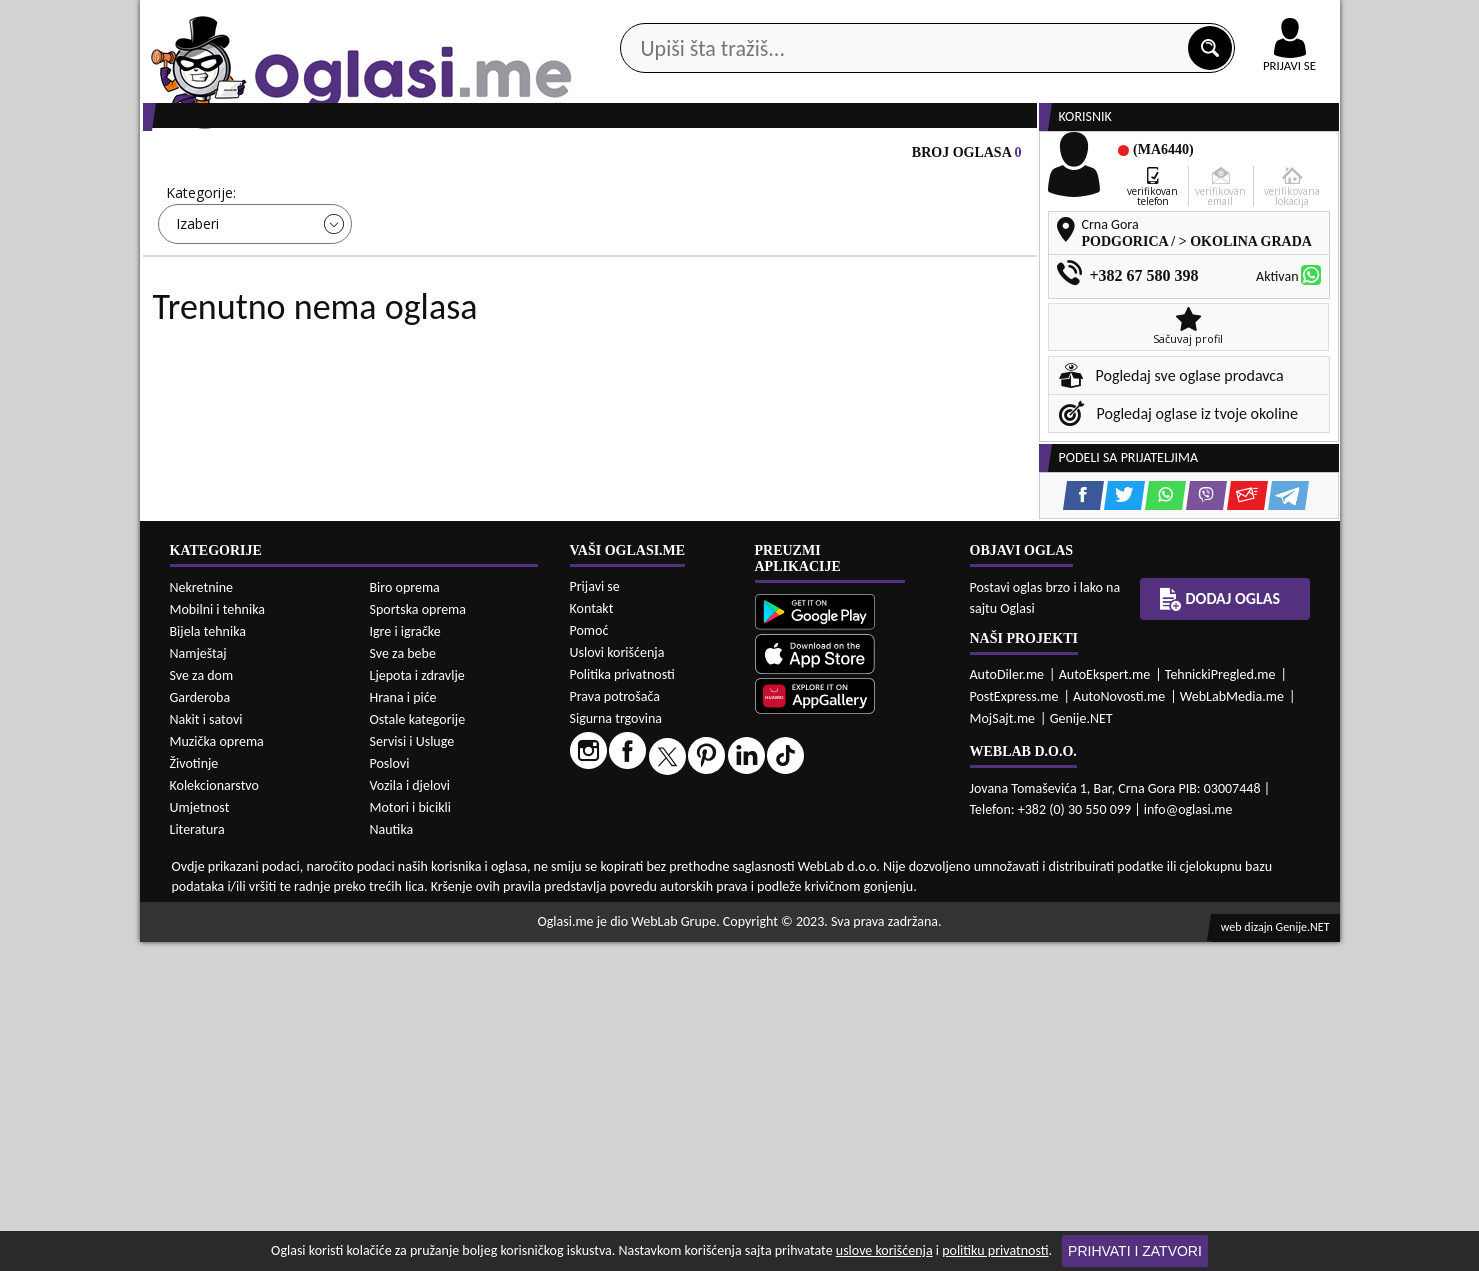  What do you see at coordinates (1105, 1003) in the screenshot?
I see `AutoEkspert.me` at bounding box center [1105, 1003].